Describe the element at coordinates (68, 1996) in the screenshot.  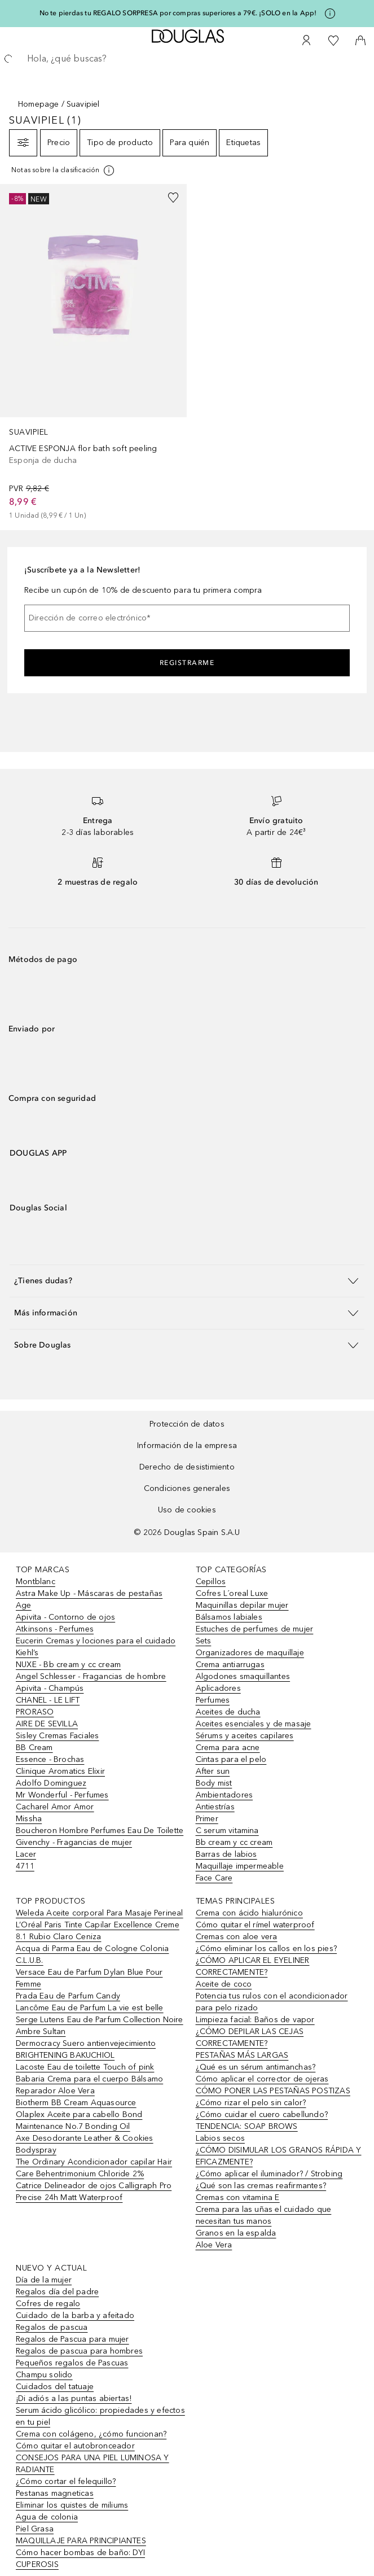
I see `Prada Eau de Parfum Candy` at that location.